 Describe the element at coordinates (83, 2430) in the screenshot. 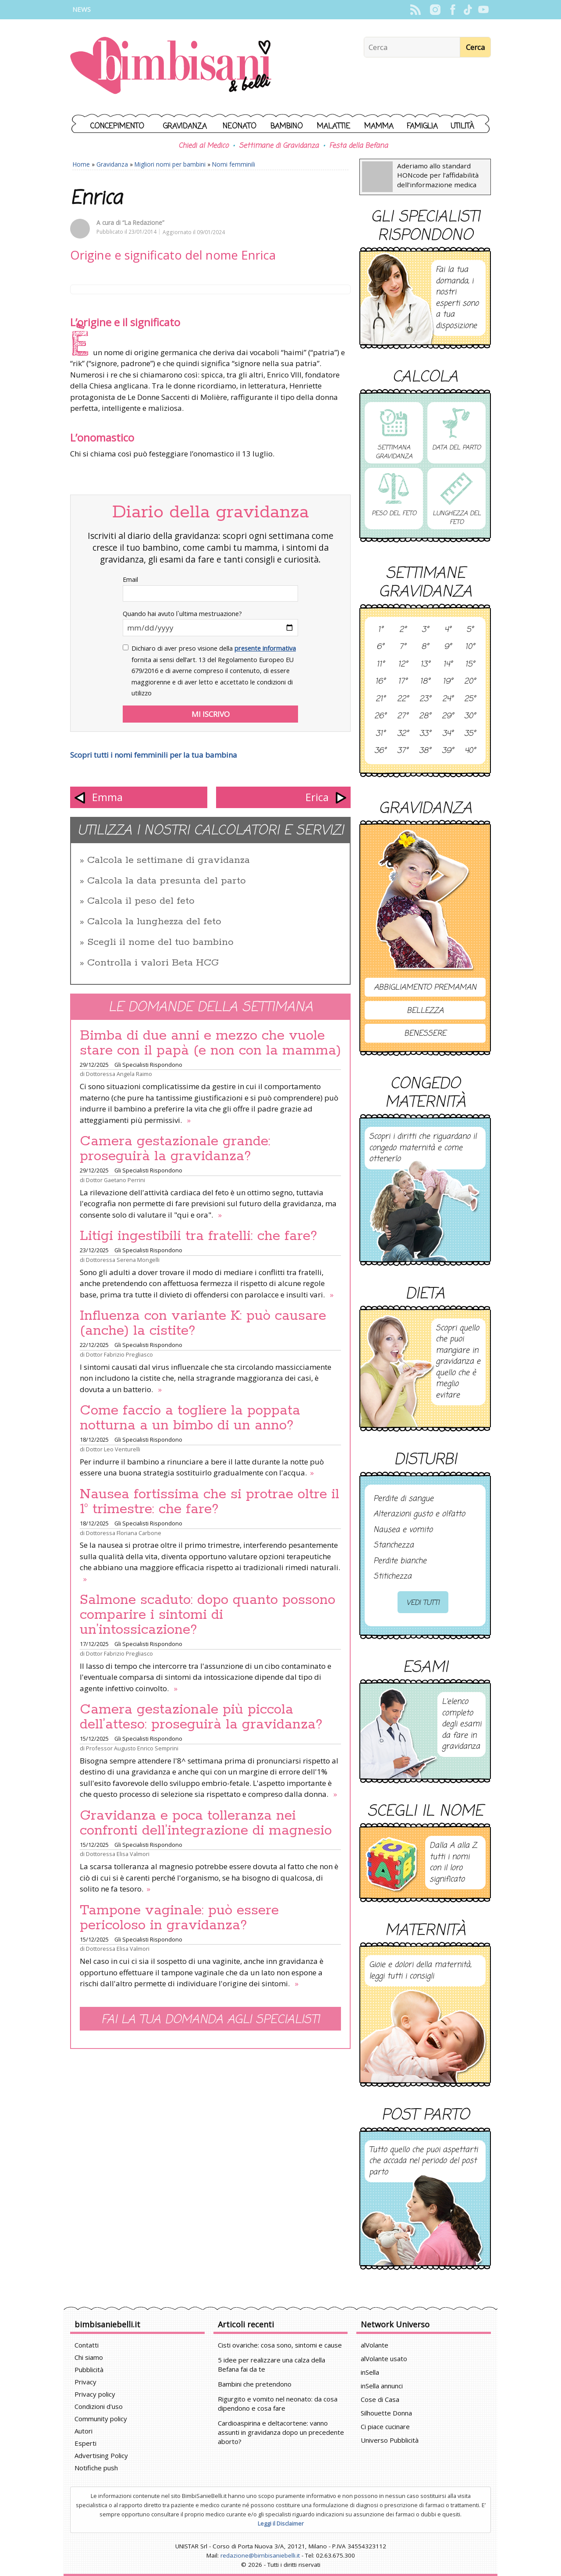

I see `Autori` at that location.